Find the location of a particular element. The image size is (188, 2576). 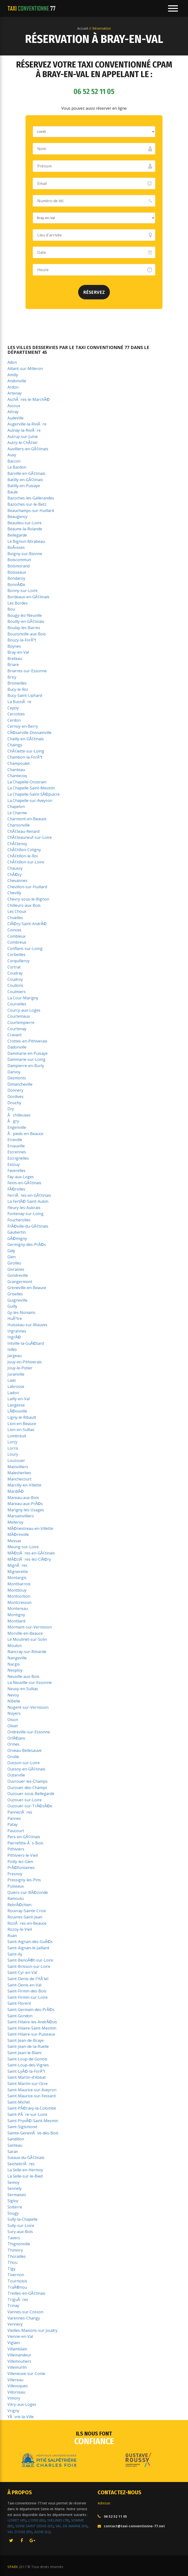

La Selle-sur-le-Bied is located at coordinates (25, 2176).